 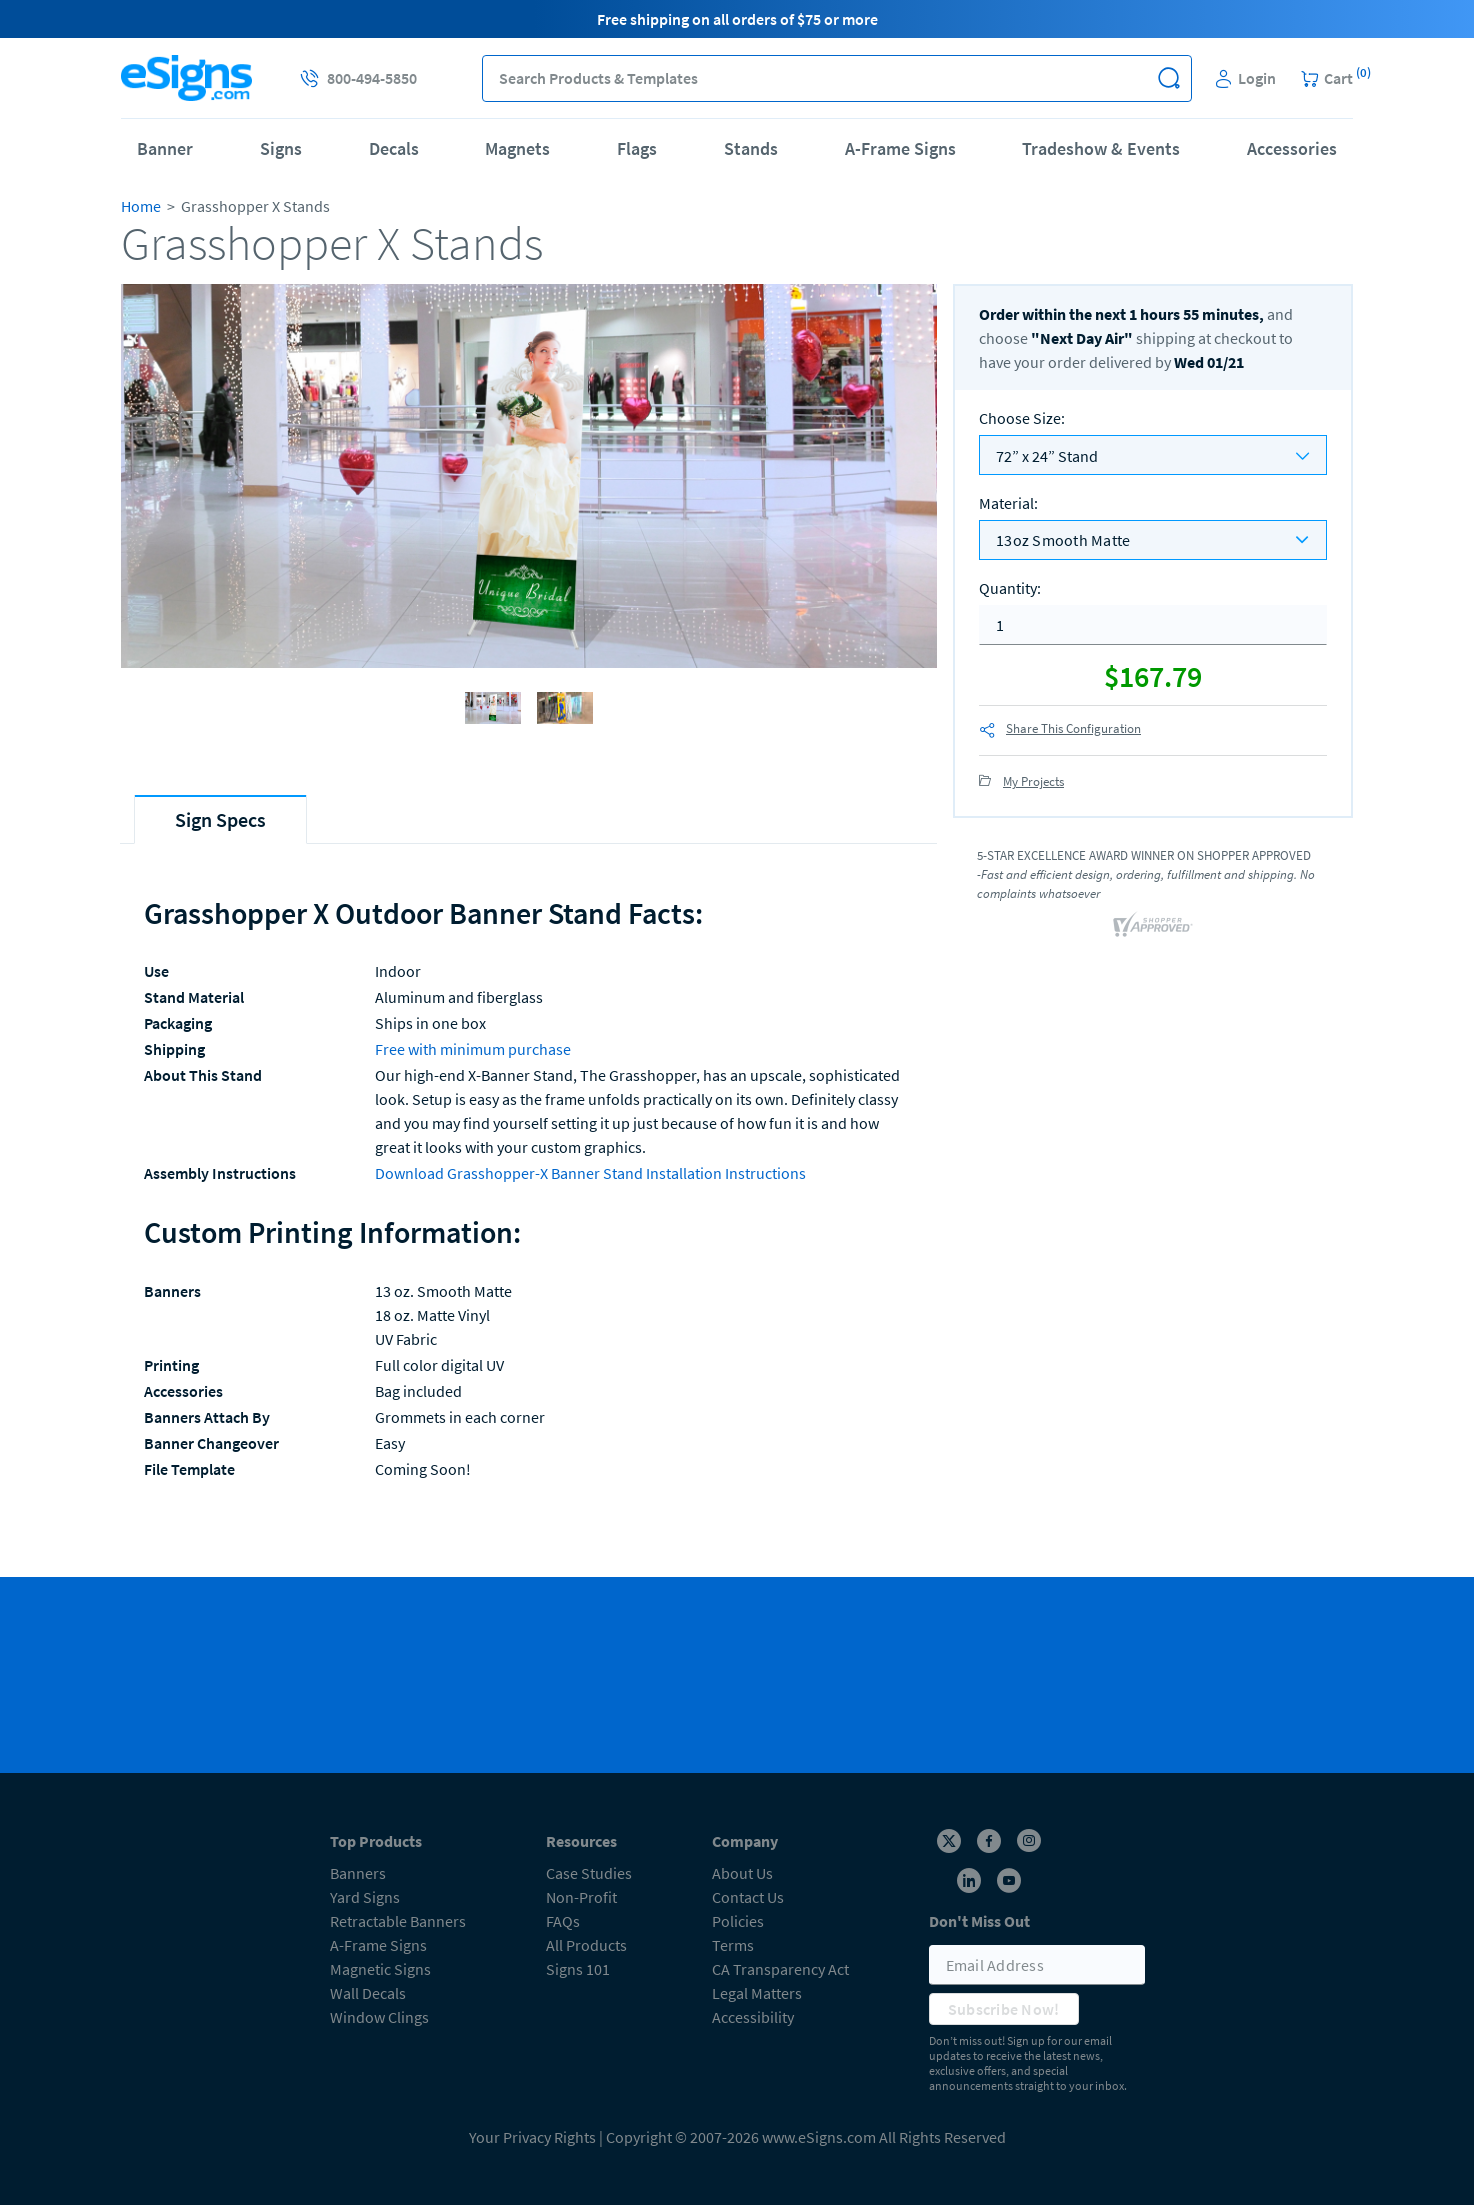 I want to click on Wall Decals, so click(x=368, y=1993).